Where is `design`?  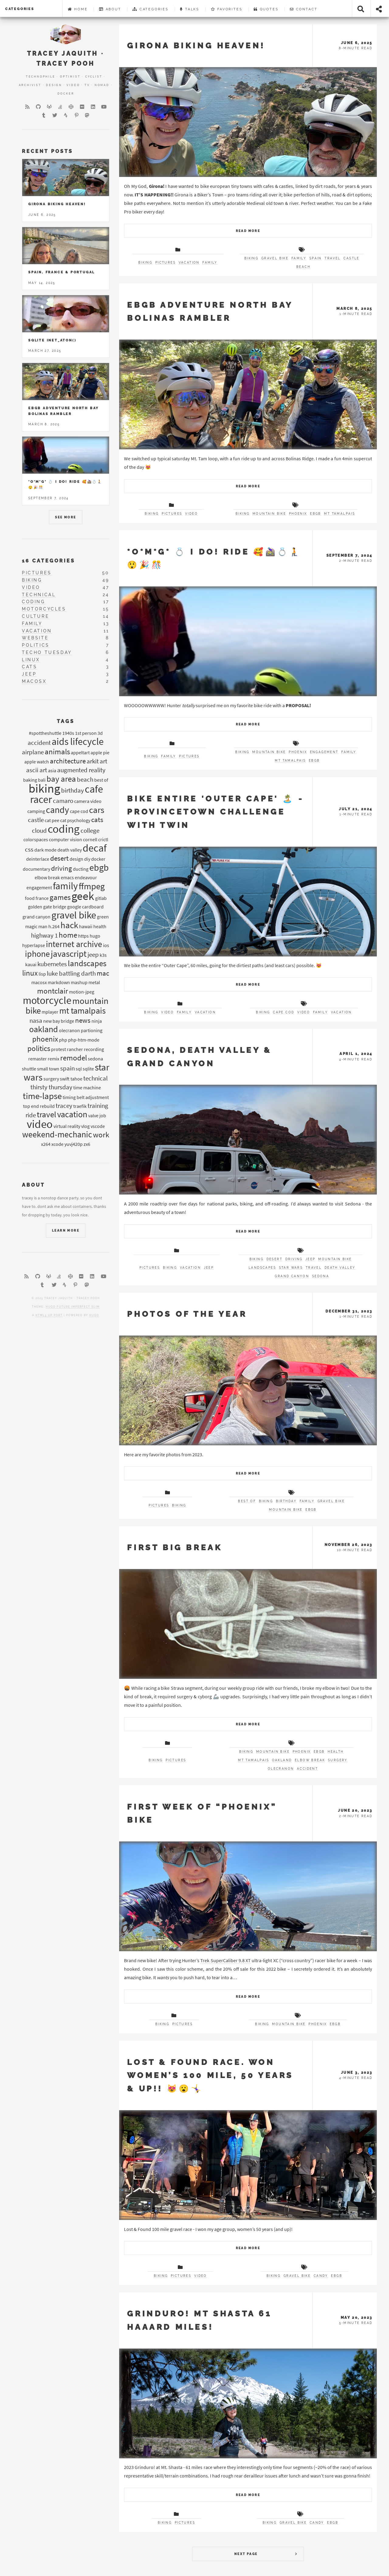
design is located at coordinates (76, 859).